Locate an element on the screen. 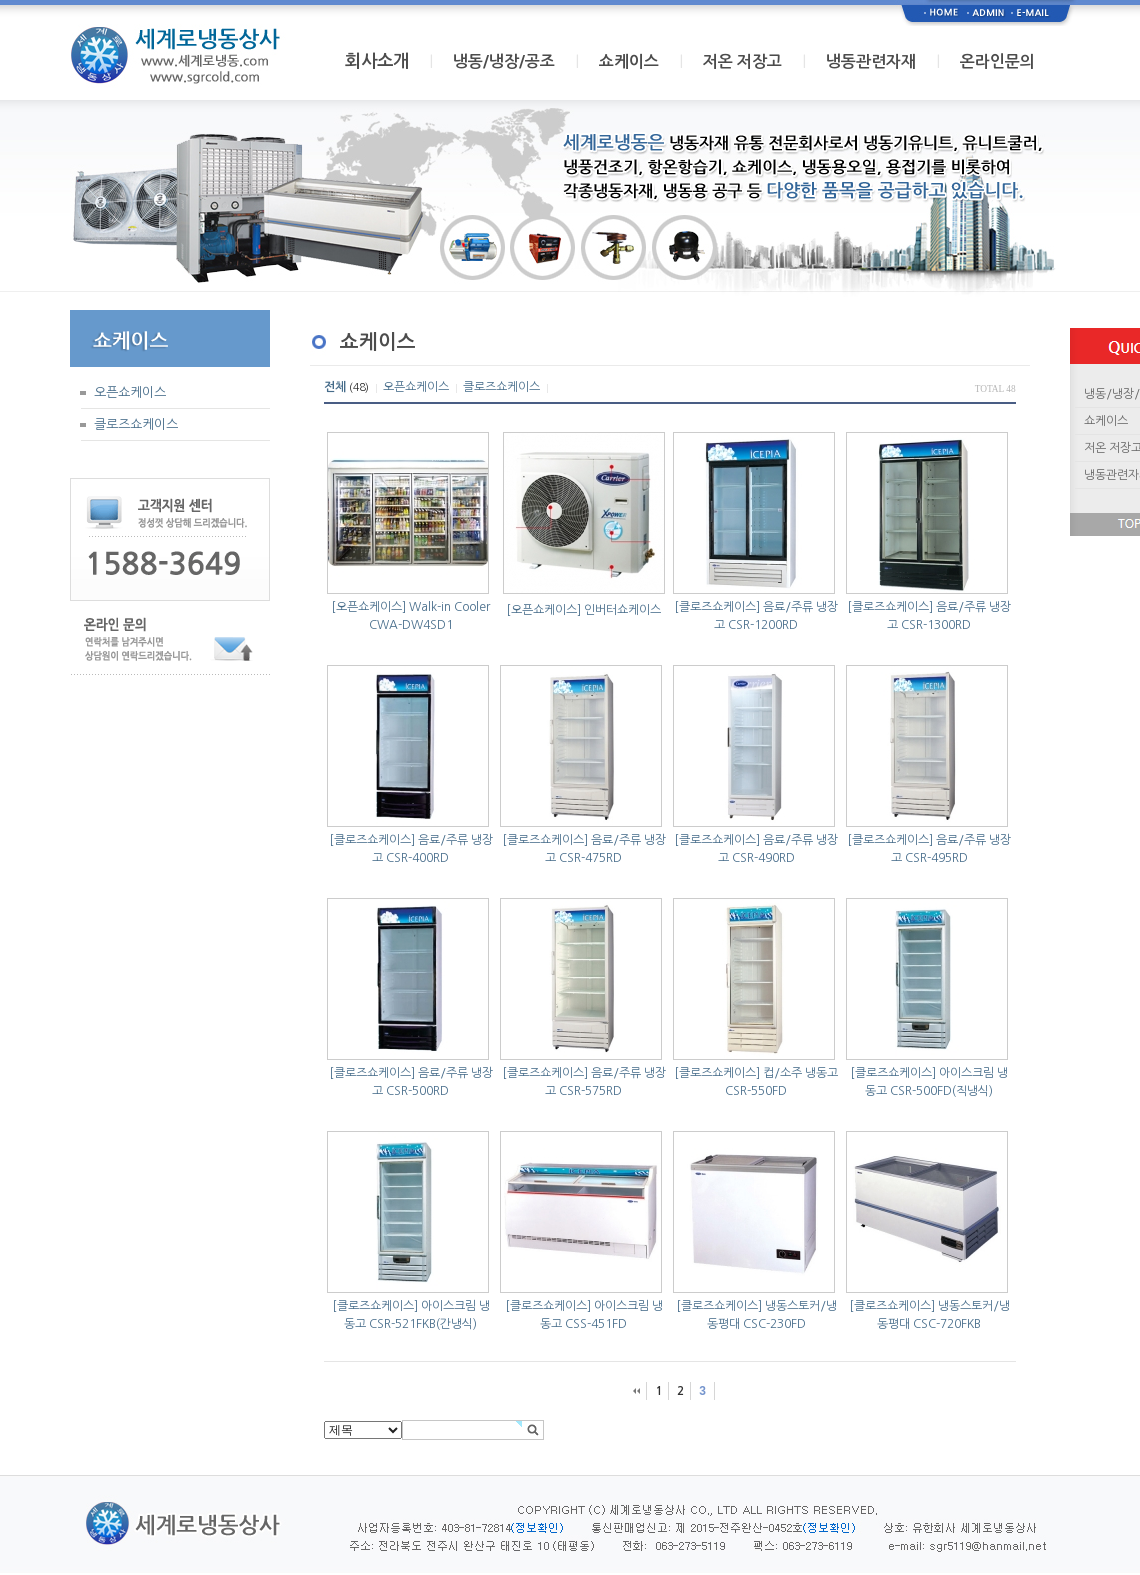  쇼케이스 is located at coordinates (629, 61).